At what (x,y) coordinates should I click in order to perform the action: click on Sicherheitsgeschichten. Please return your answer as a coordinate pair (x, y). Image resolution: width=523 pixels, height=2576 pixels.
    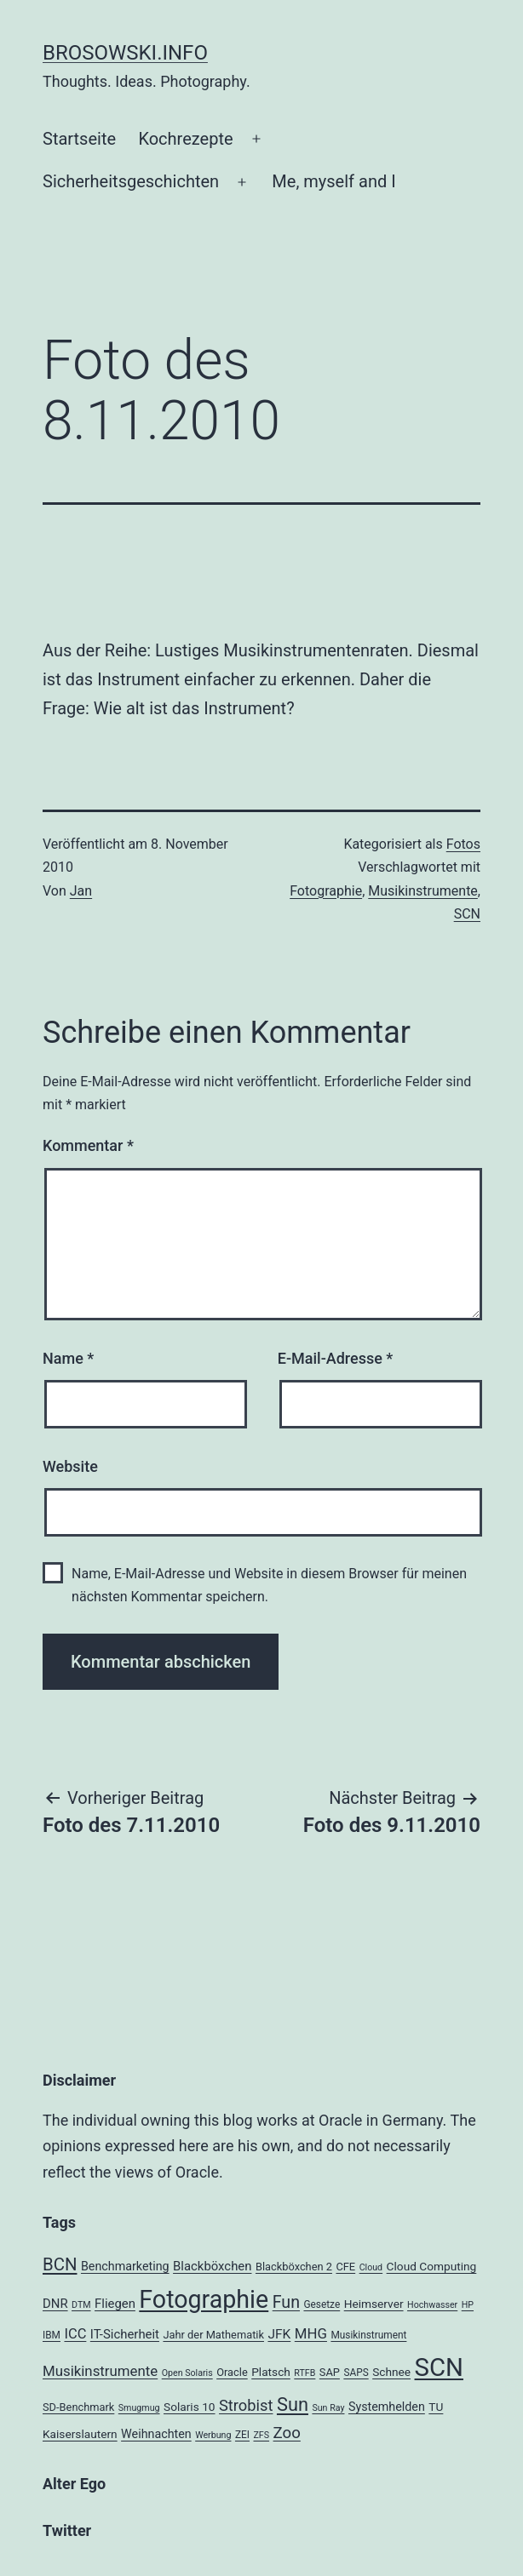
    Looking at the image, I should click on (131, 181).